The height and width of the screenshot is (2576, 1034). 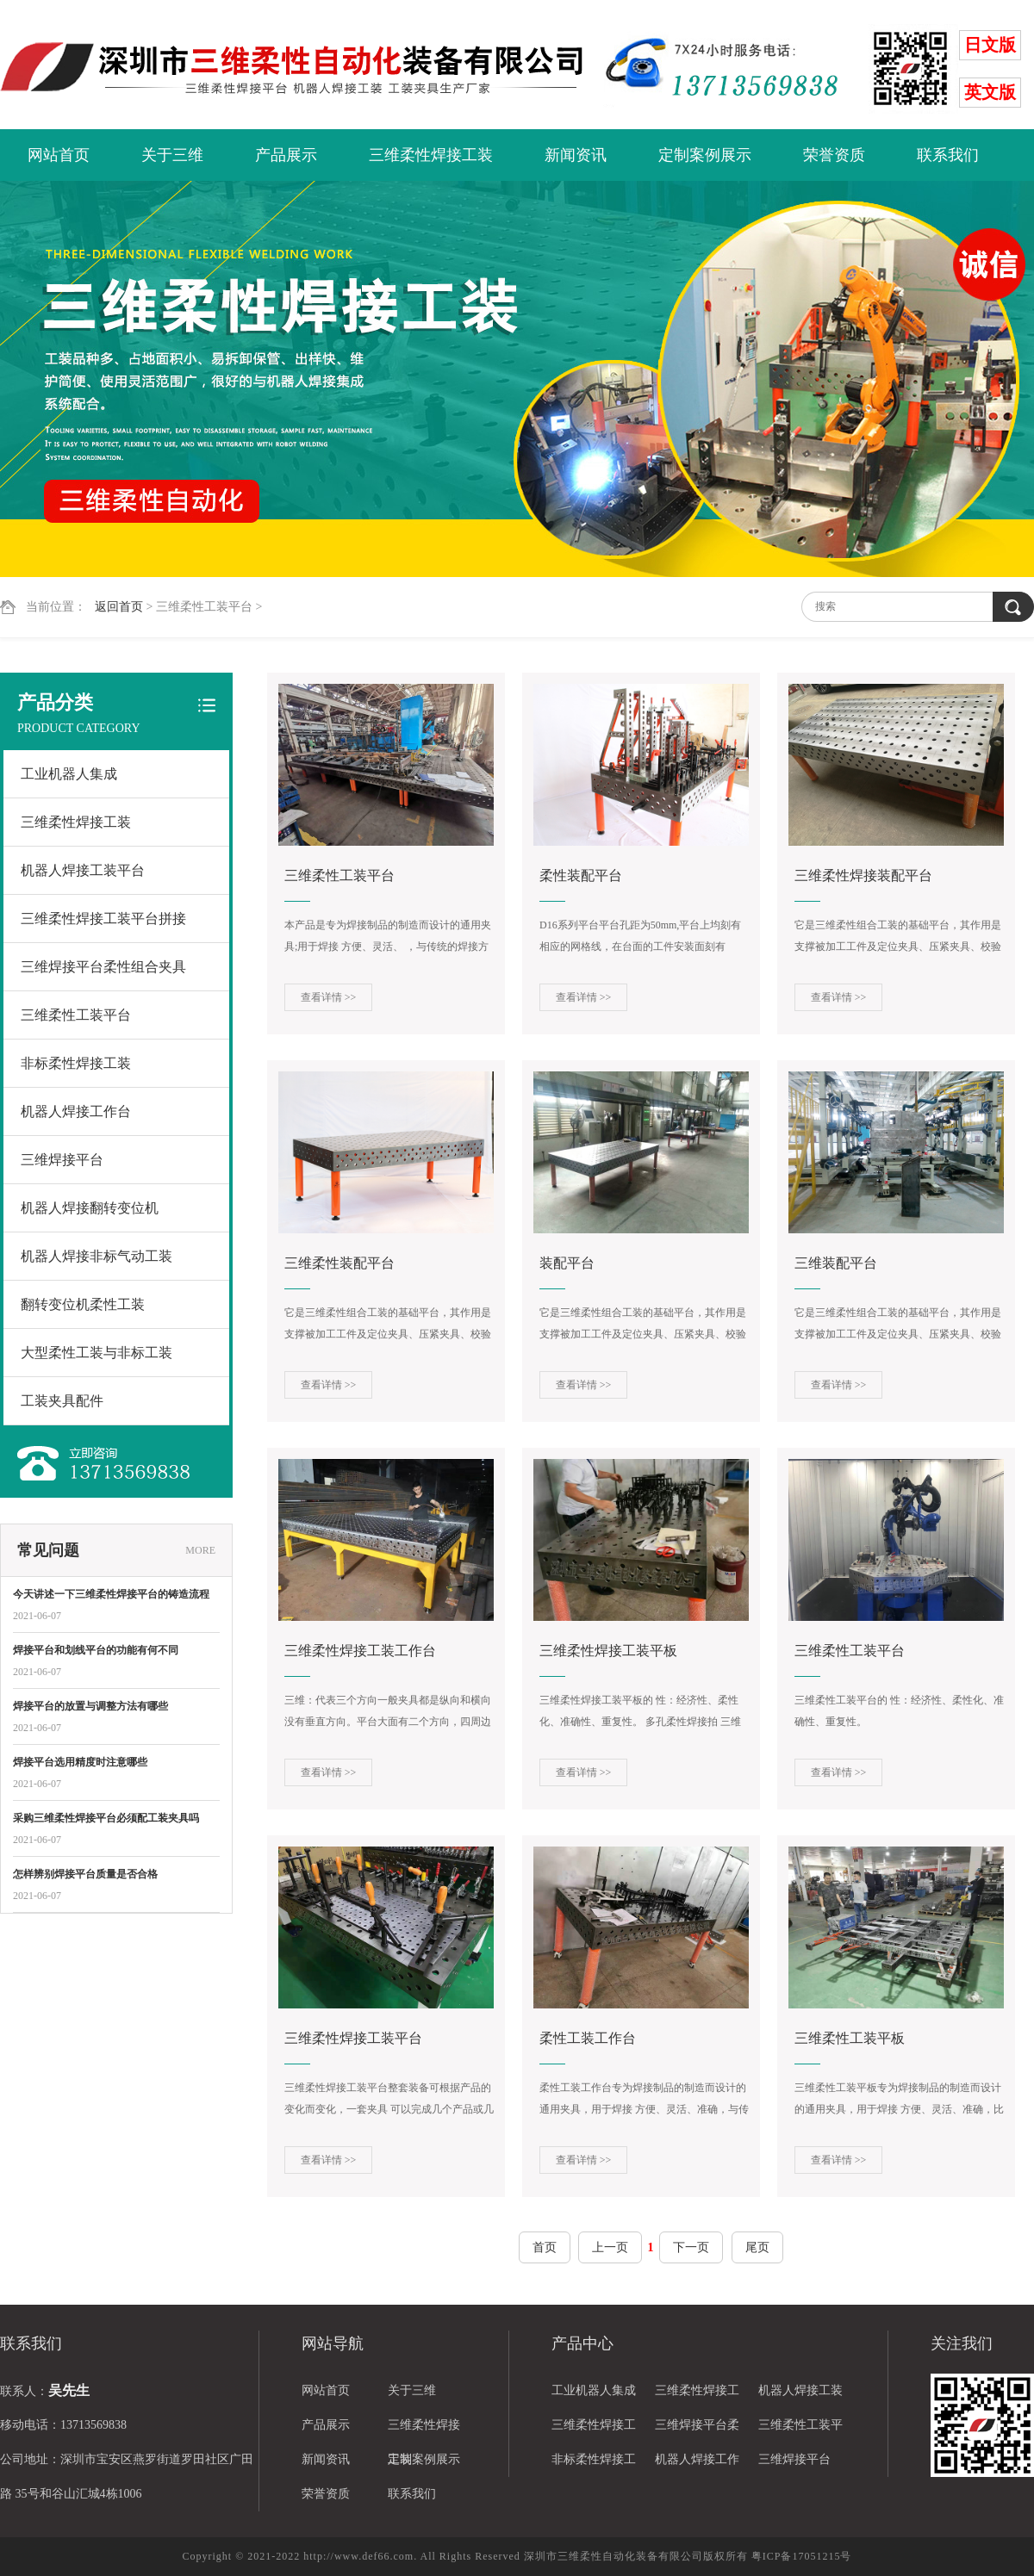 What do you see at coordinates (96, 1256) in the screenshot?
I see `机器人焊接非标气动工装` at bounding box center [96, 1256].